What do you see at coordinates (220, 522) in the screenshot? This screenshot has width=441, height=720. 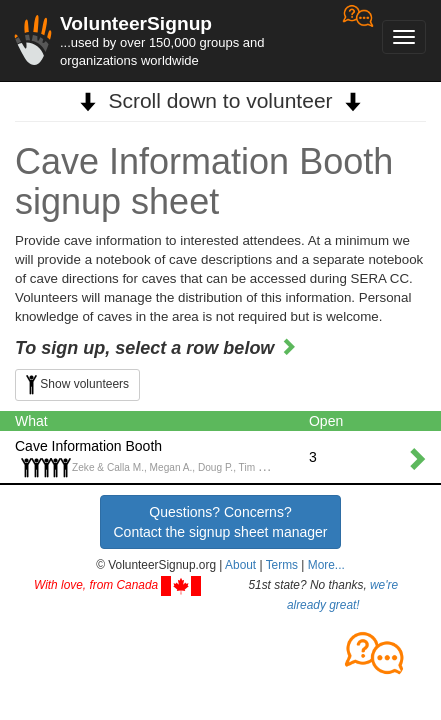 I see `Questions? Concerns?Contact the signup sheet manager` at bounding box center [220, 522].